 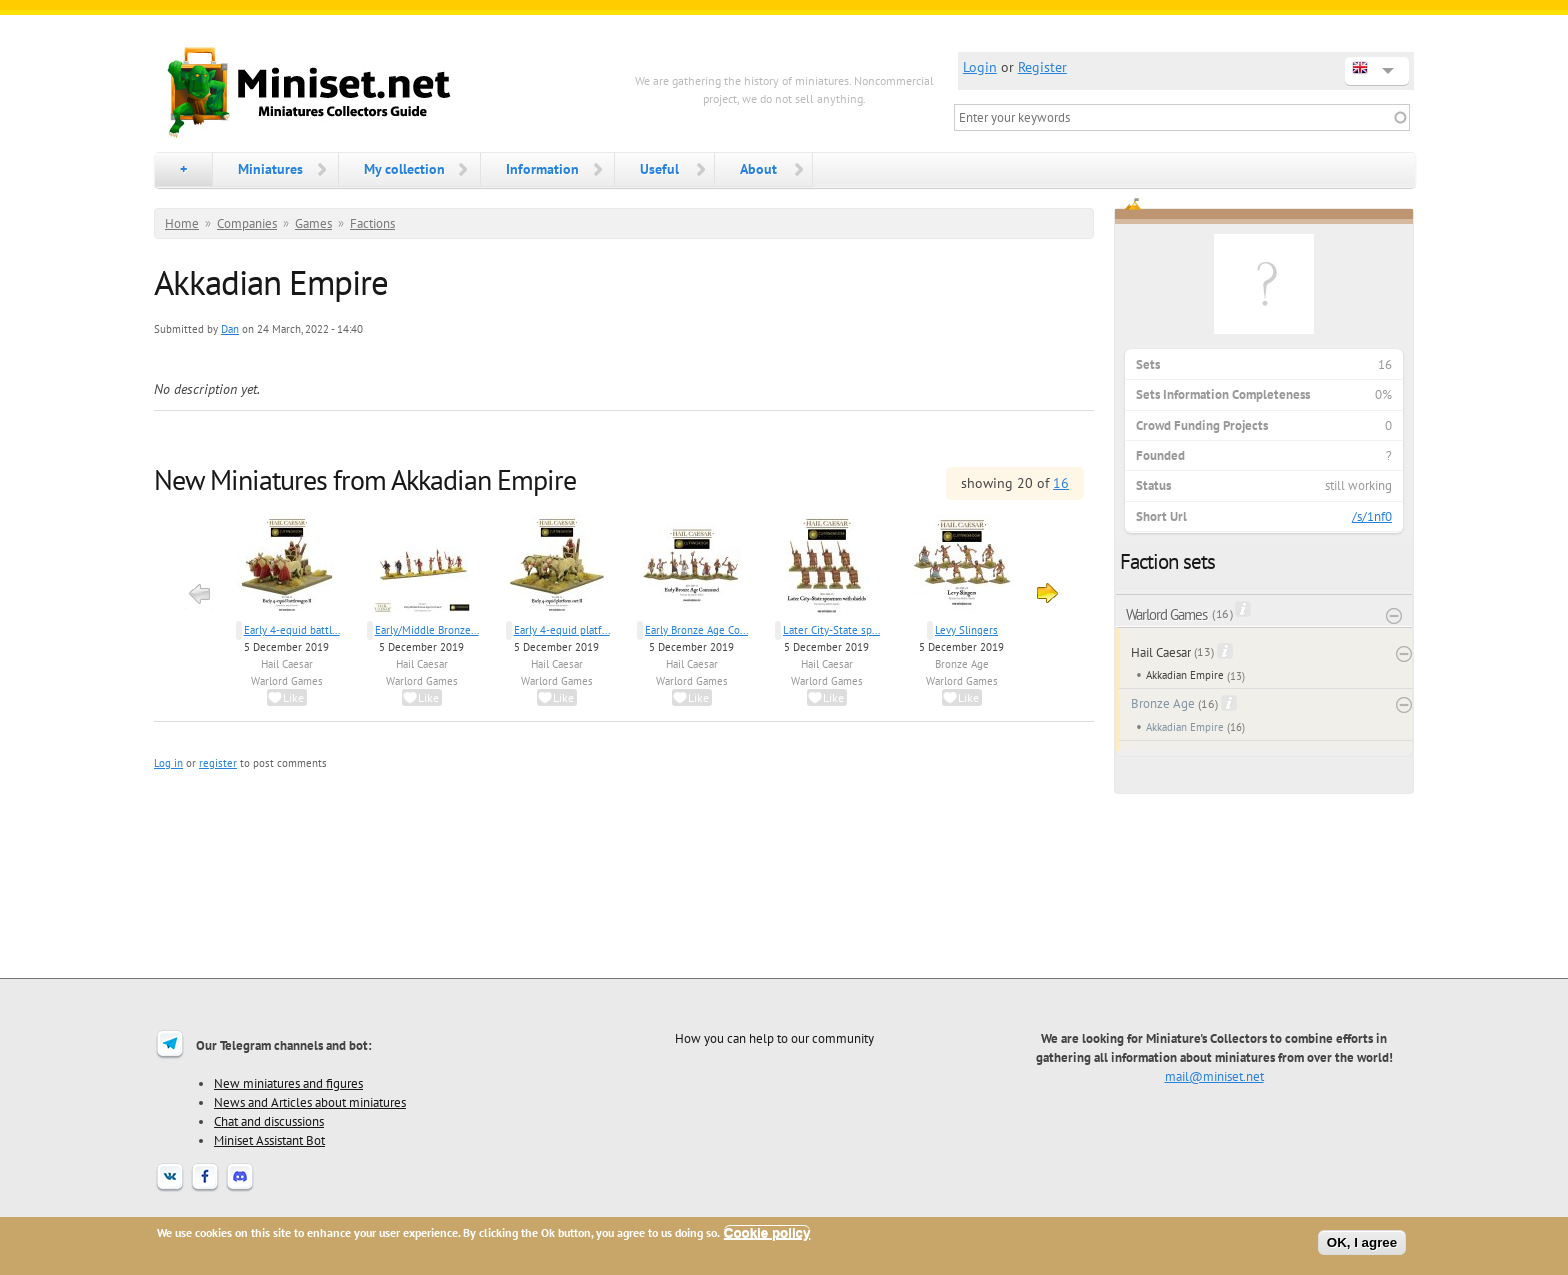 What do you see at coordinates (1362, 1242) in the screenshot?
I see `OK, I agree` at bounding box center [1362, 1242].